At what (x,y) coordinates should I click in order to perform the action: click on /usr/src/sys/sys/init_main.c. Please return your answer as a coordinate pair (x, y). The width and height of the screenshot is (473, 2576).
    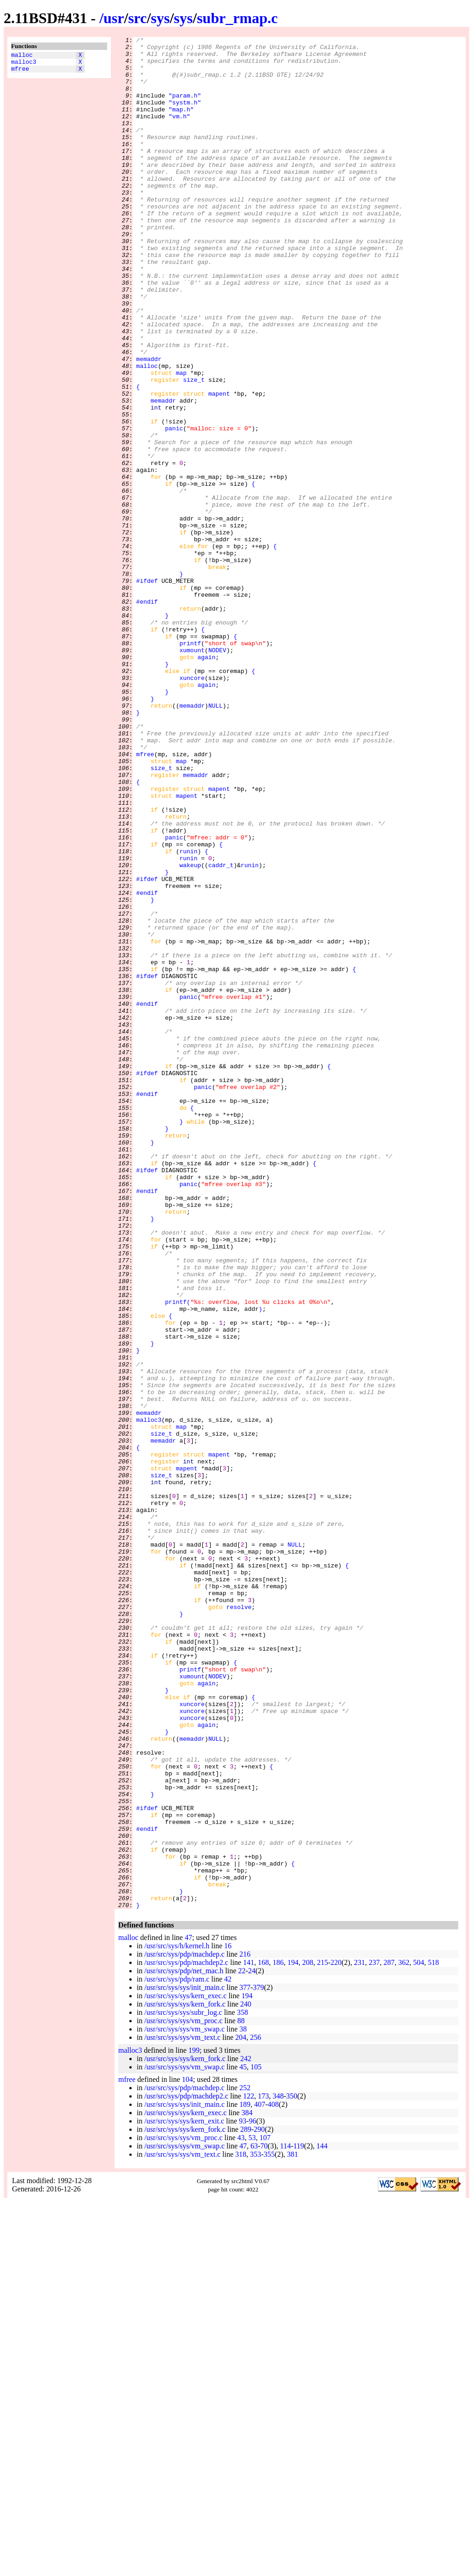
    Looking at the image, I should click on (184, 2362).